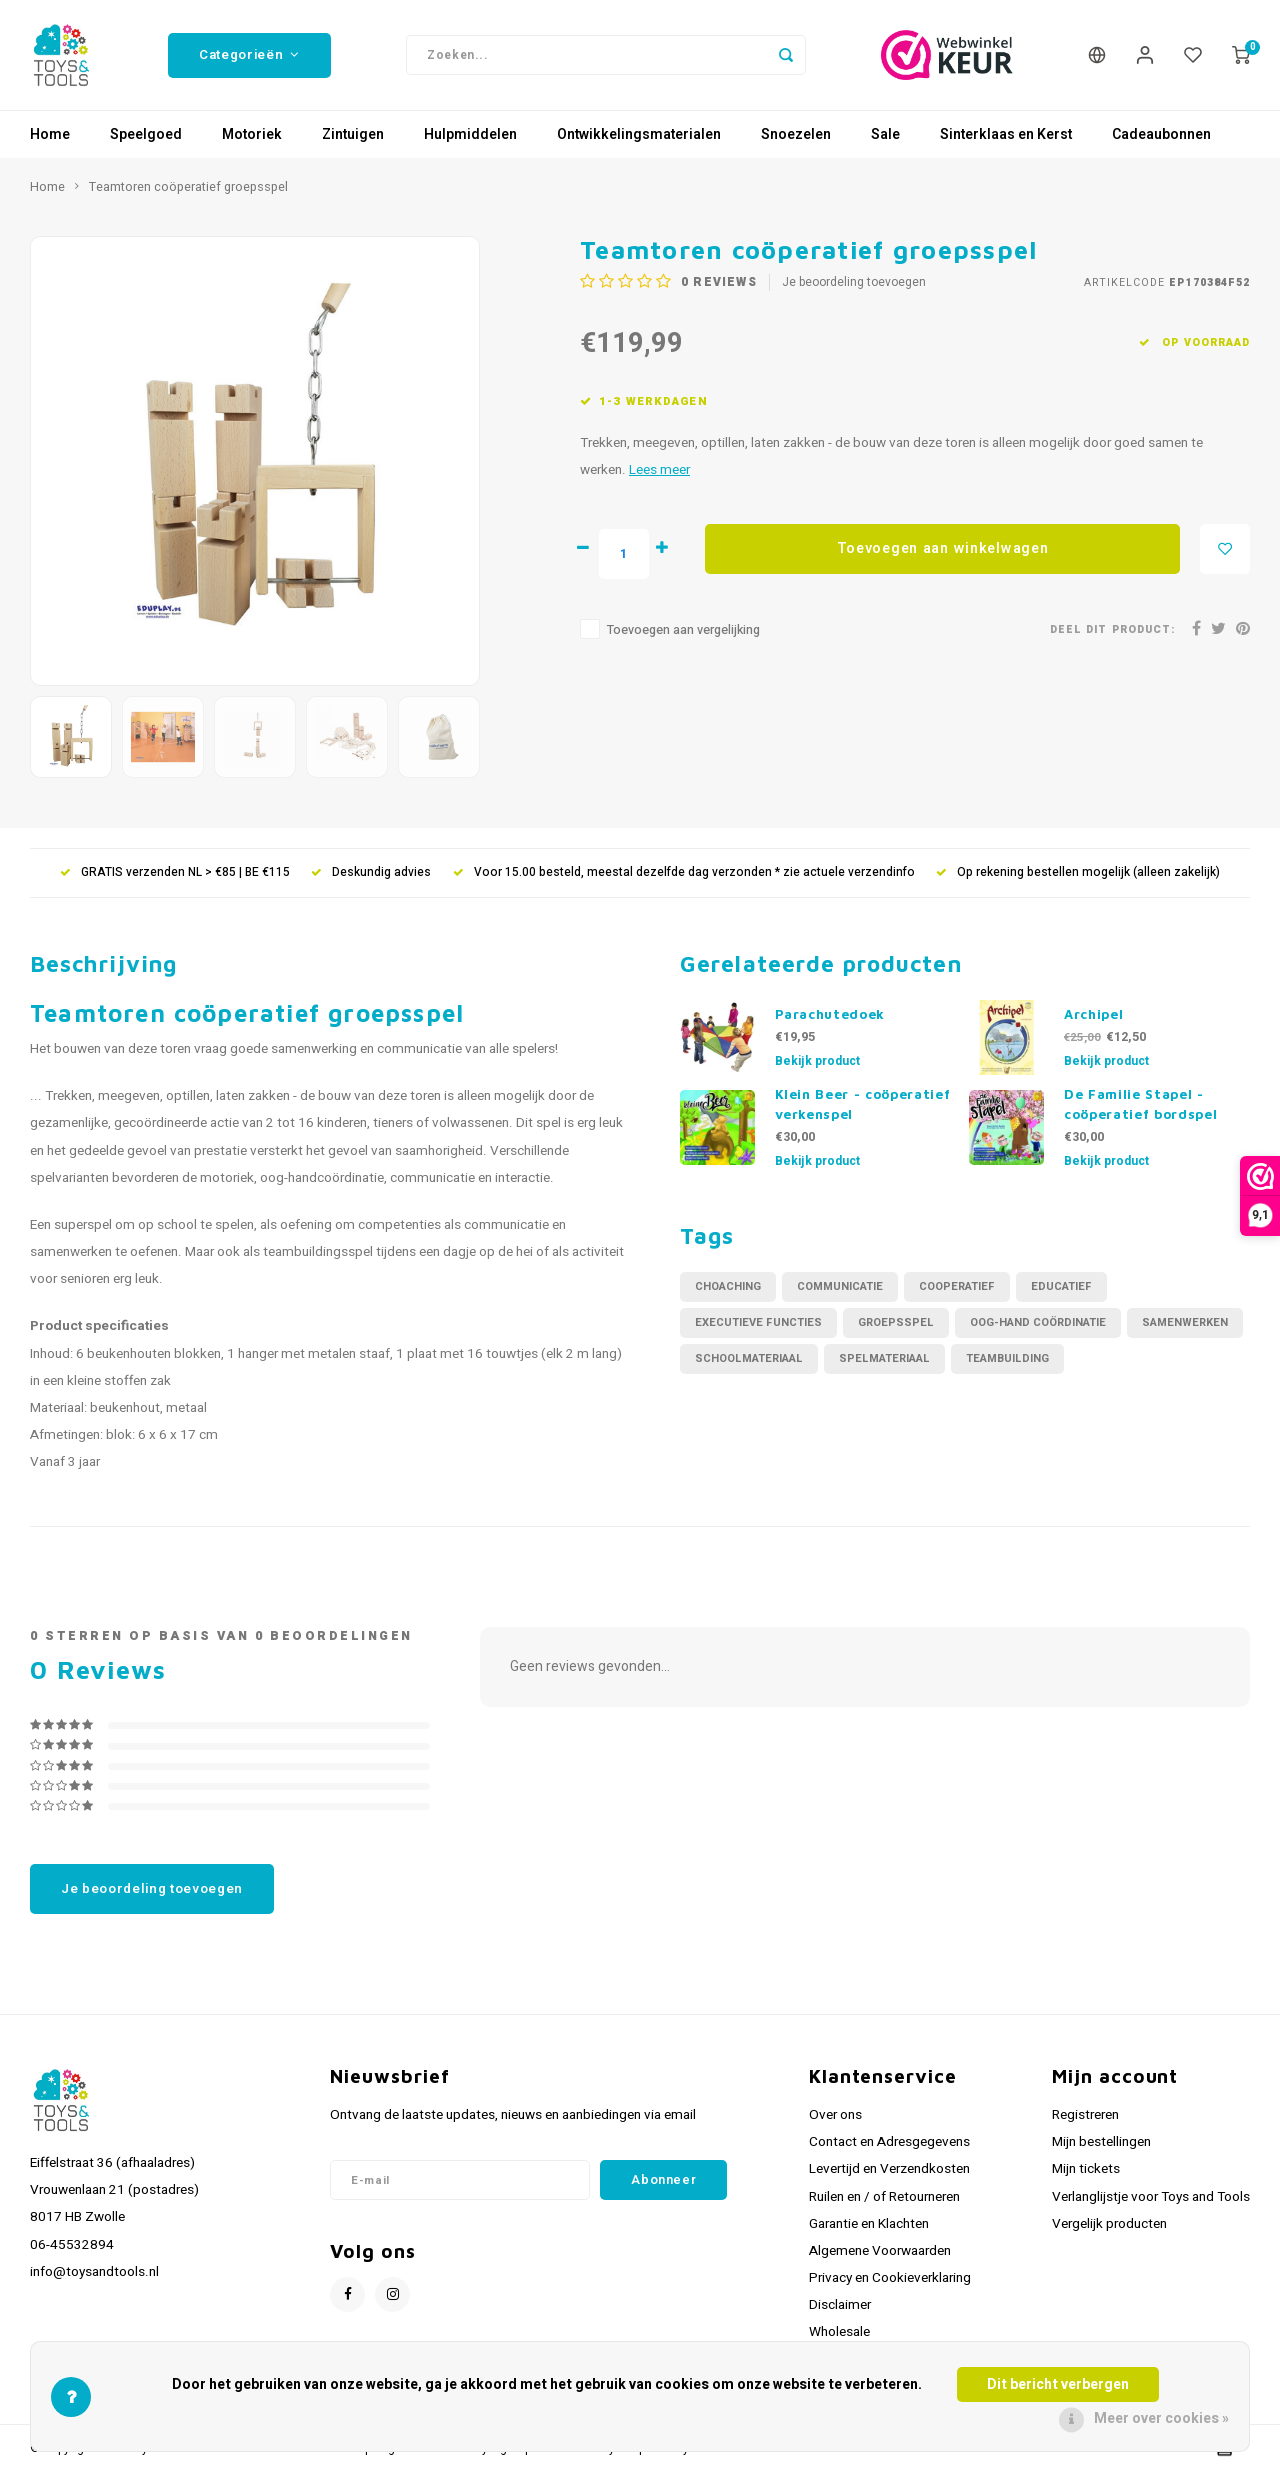 The image size is (1280, 2472). I want to click on Wholesale, so click(839, 2332).